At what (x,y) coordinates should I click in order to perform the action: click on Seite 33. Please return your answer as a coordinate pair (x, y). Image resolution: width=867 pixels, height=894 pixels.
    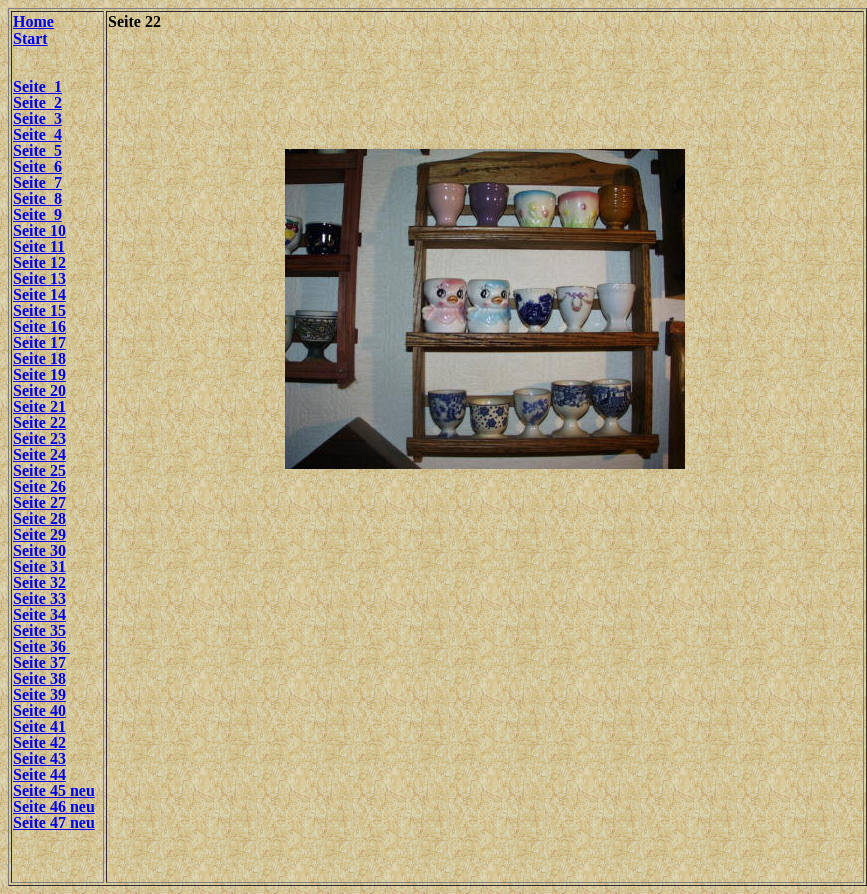
    Looking at the image, I should click on (39, 598).